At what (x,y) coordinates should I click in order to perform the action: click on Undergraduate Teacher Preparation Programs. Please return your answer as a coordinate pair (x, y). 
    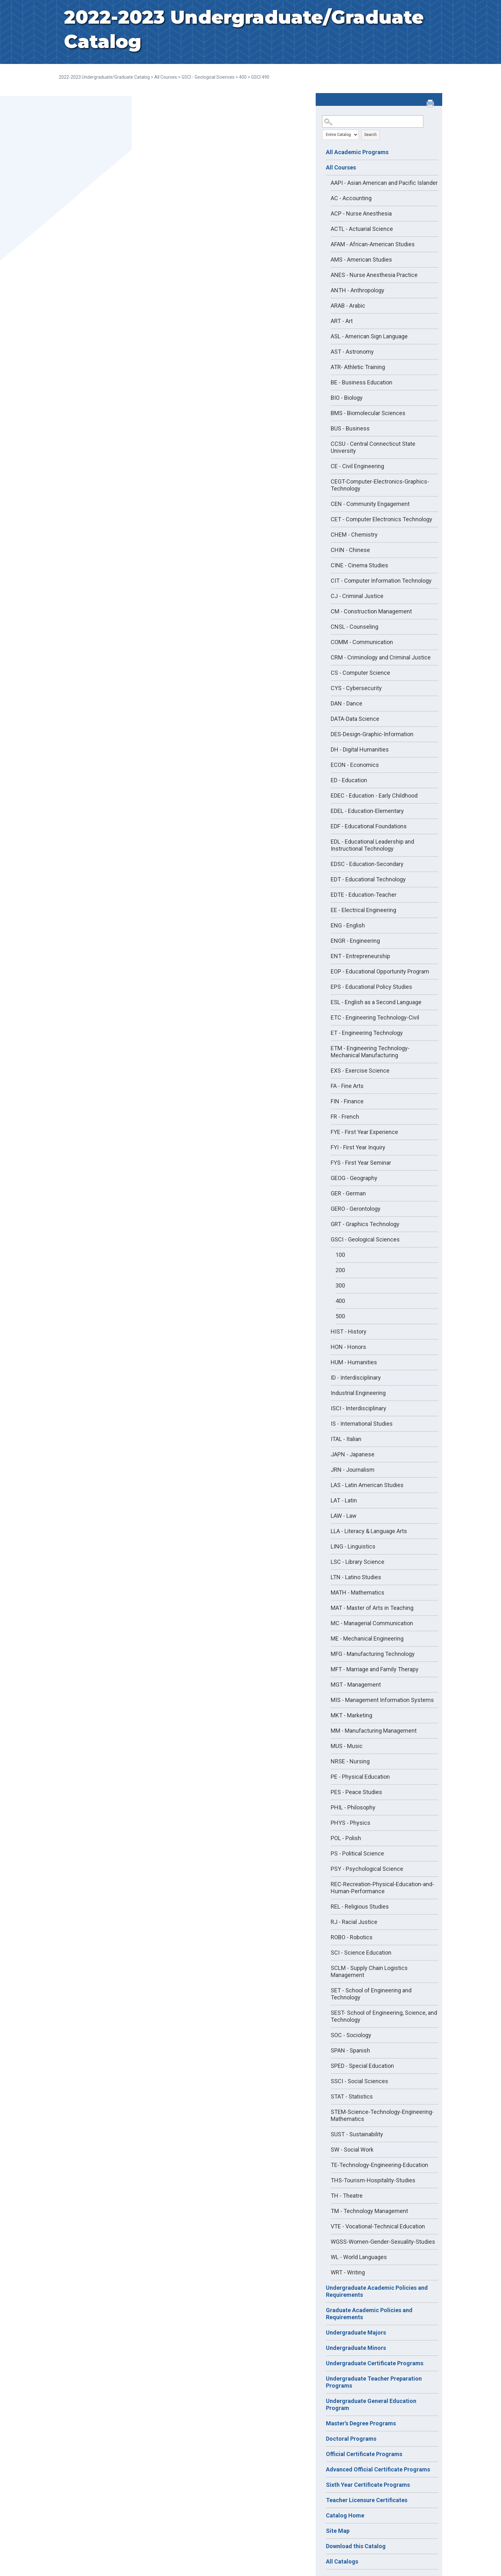
    Looking at the image, I should click on (374, 2382).